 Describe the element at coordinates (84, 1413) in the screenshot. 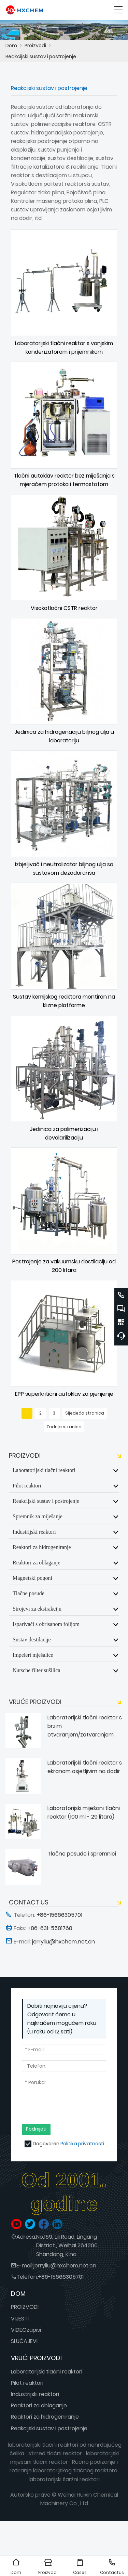

I see `Sljedeća stranica` at that location.